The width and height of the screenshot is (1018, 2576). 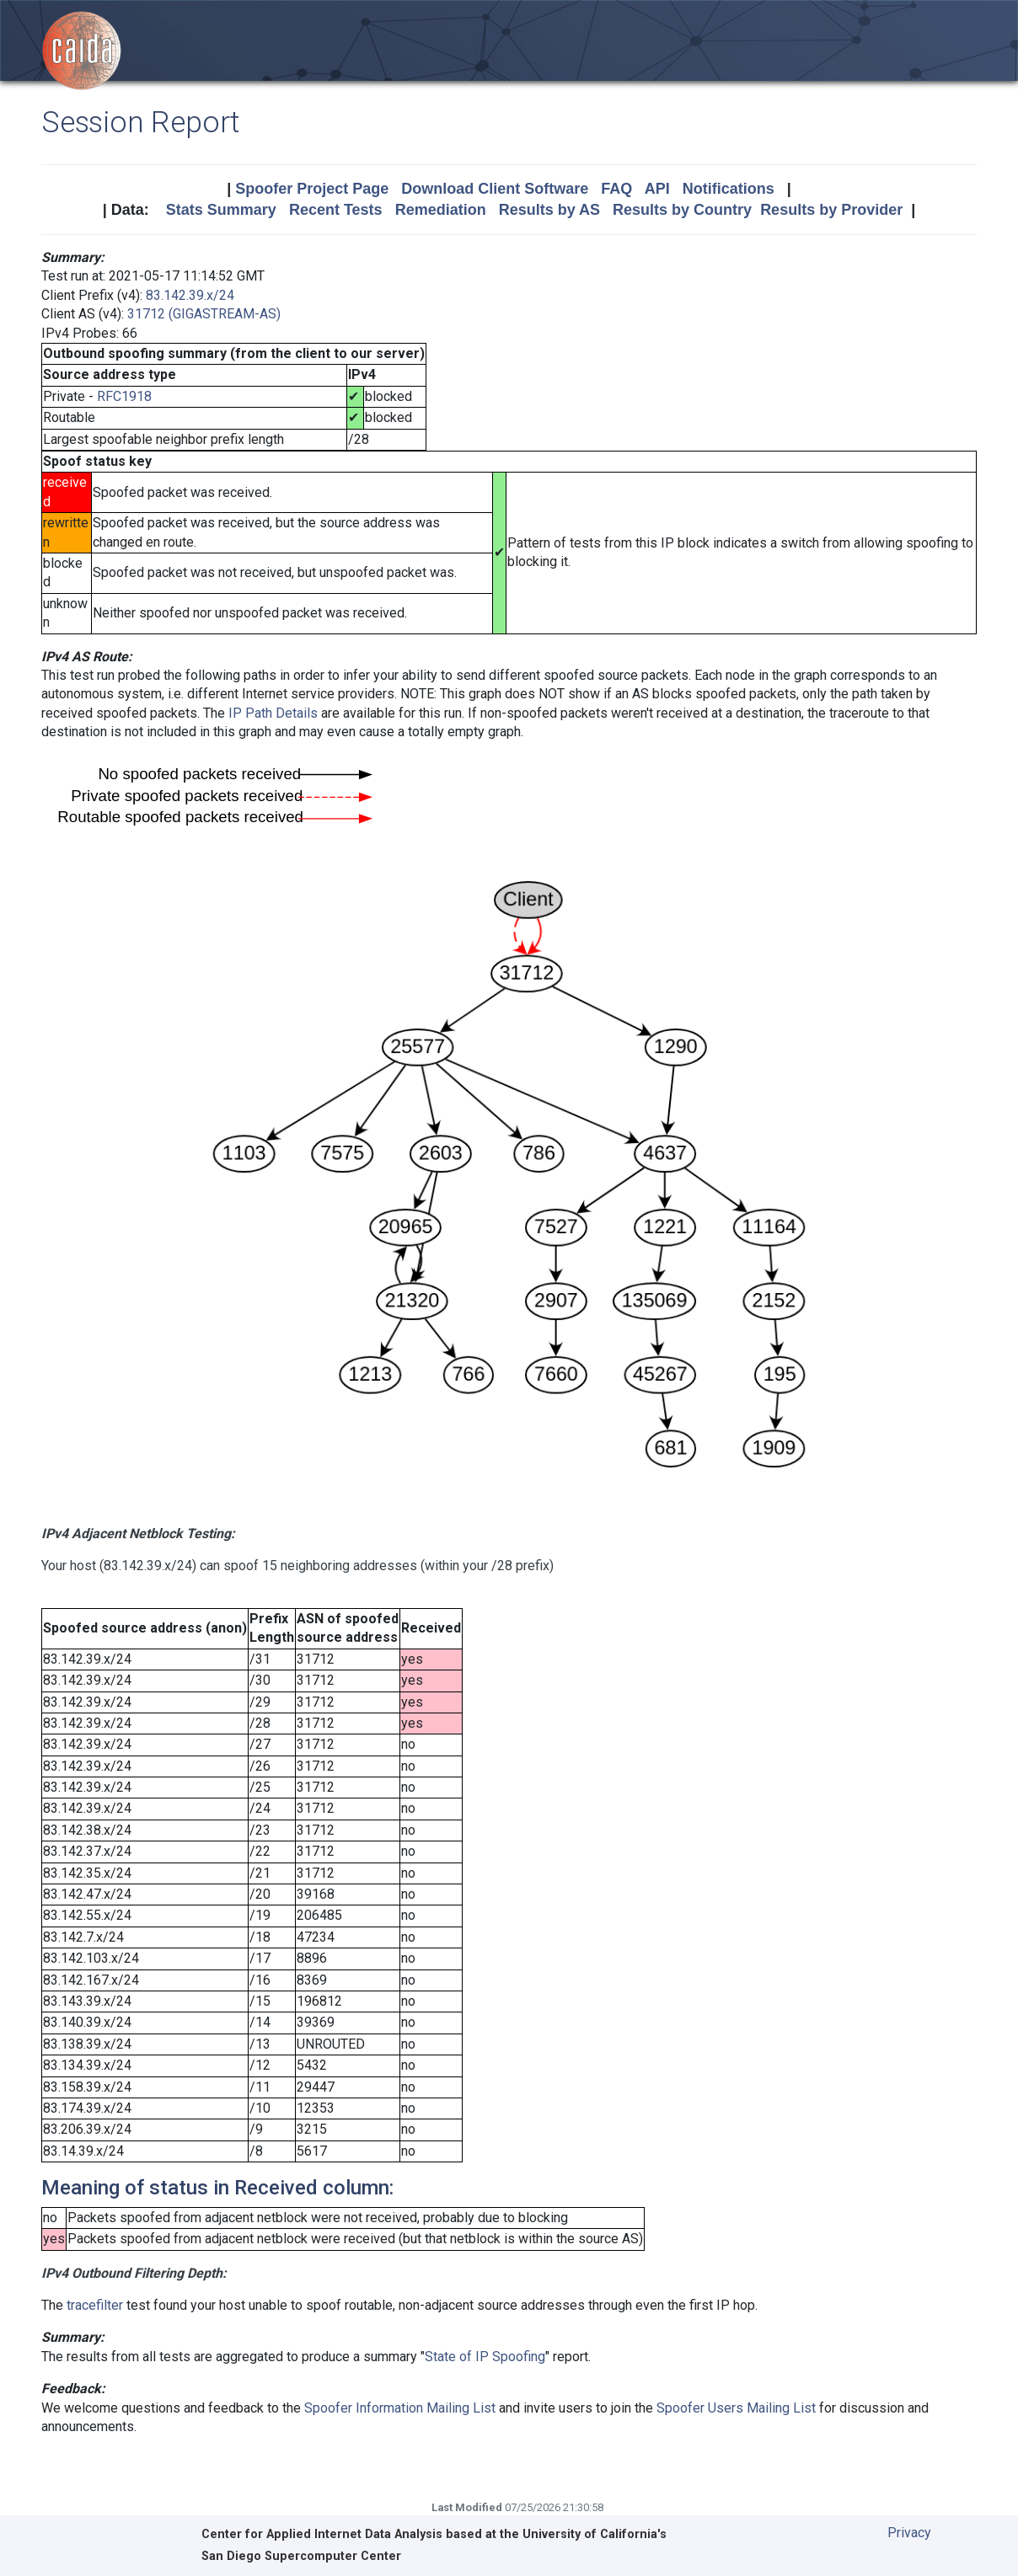 What do you see at coordinates (485, 2357) in the screenshot?
I see `State of IP Spoofing` at bounding box center [485, 2357].